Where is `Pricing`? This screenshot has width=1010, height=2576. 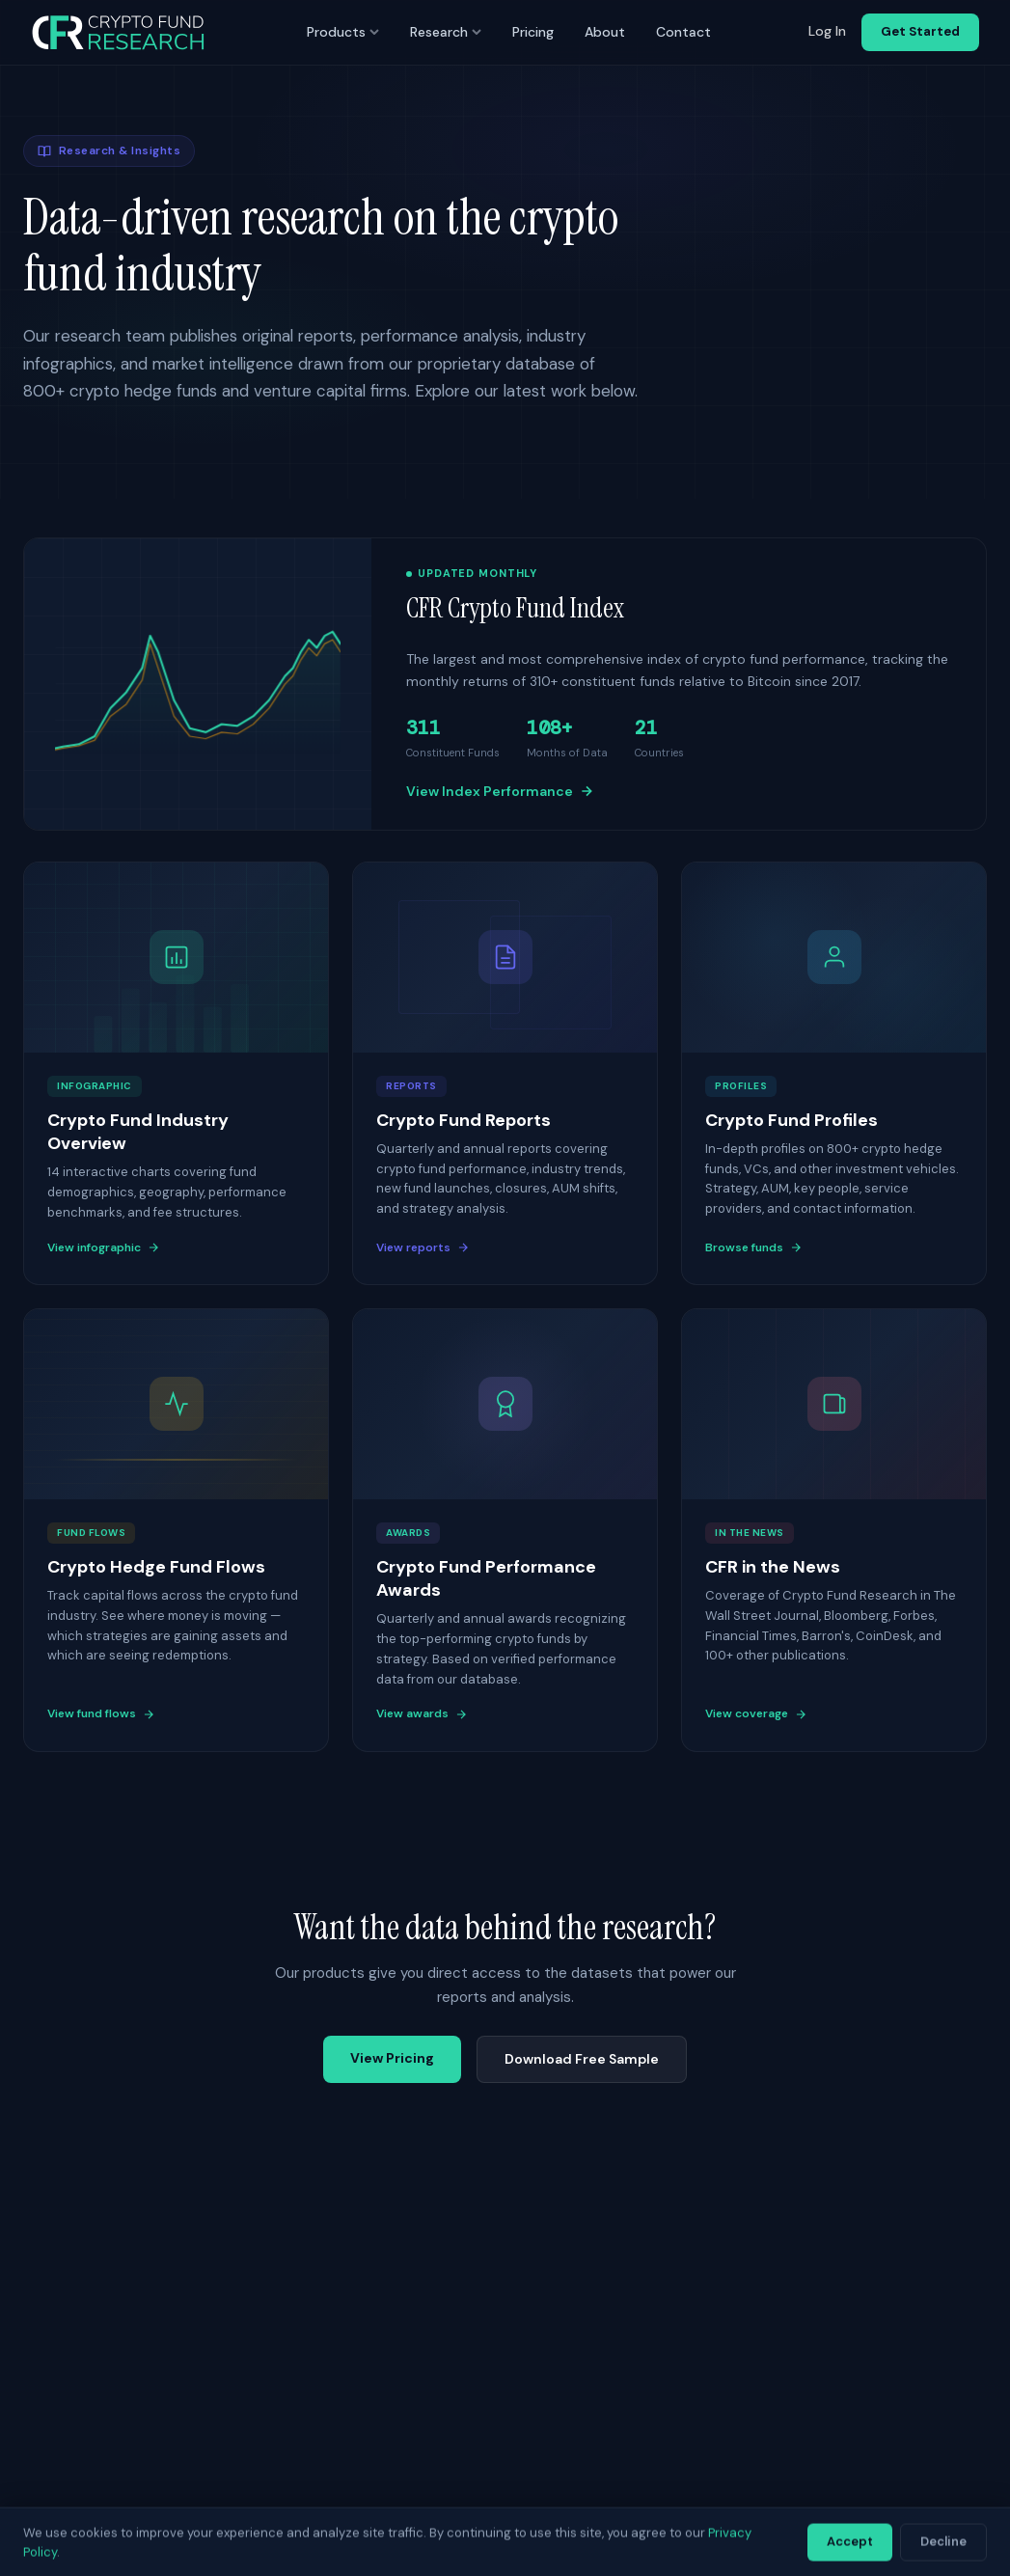 Pricing is located at coordinates (533, 32).